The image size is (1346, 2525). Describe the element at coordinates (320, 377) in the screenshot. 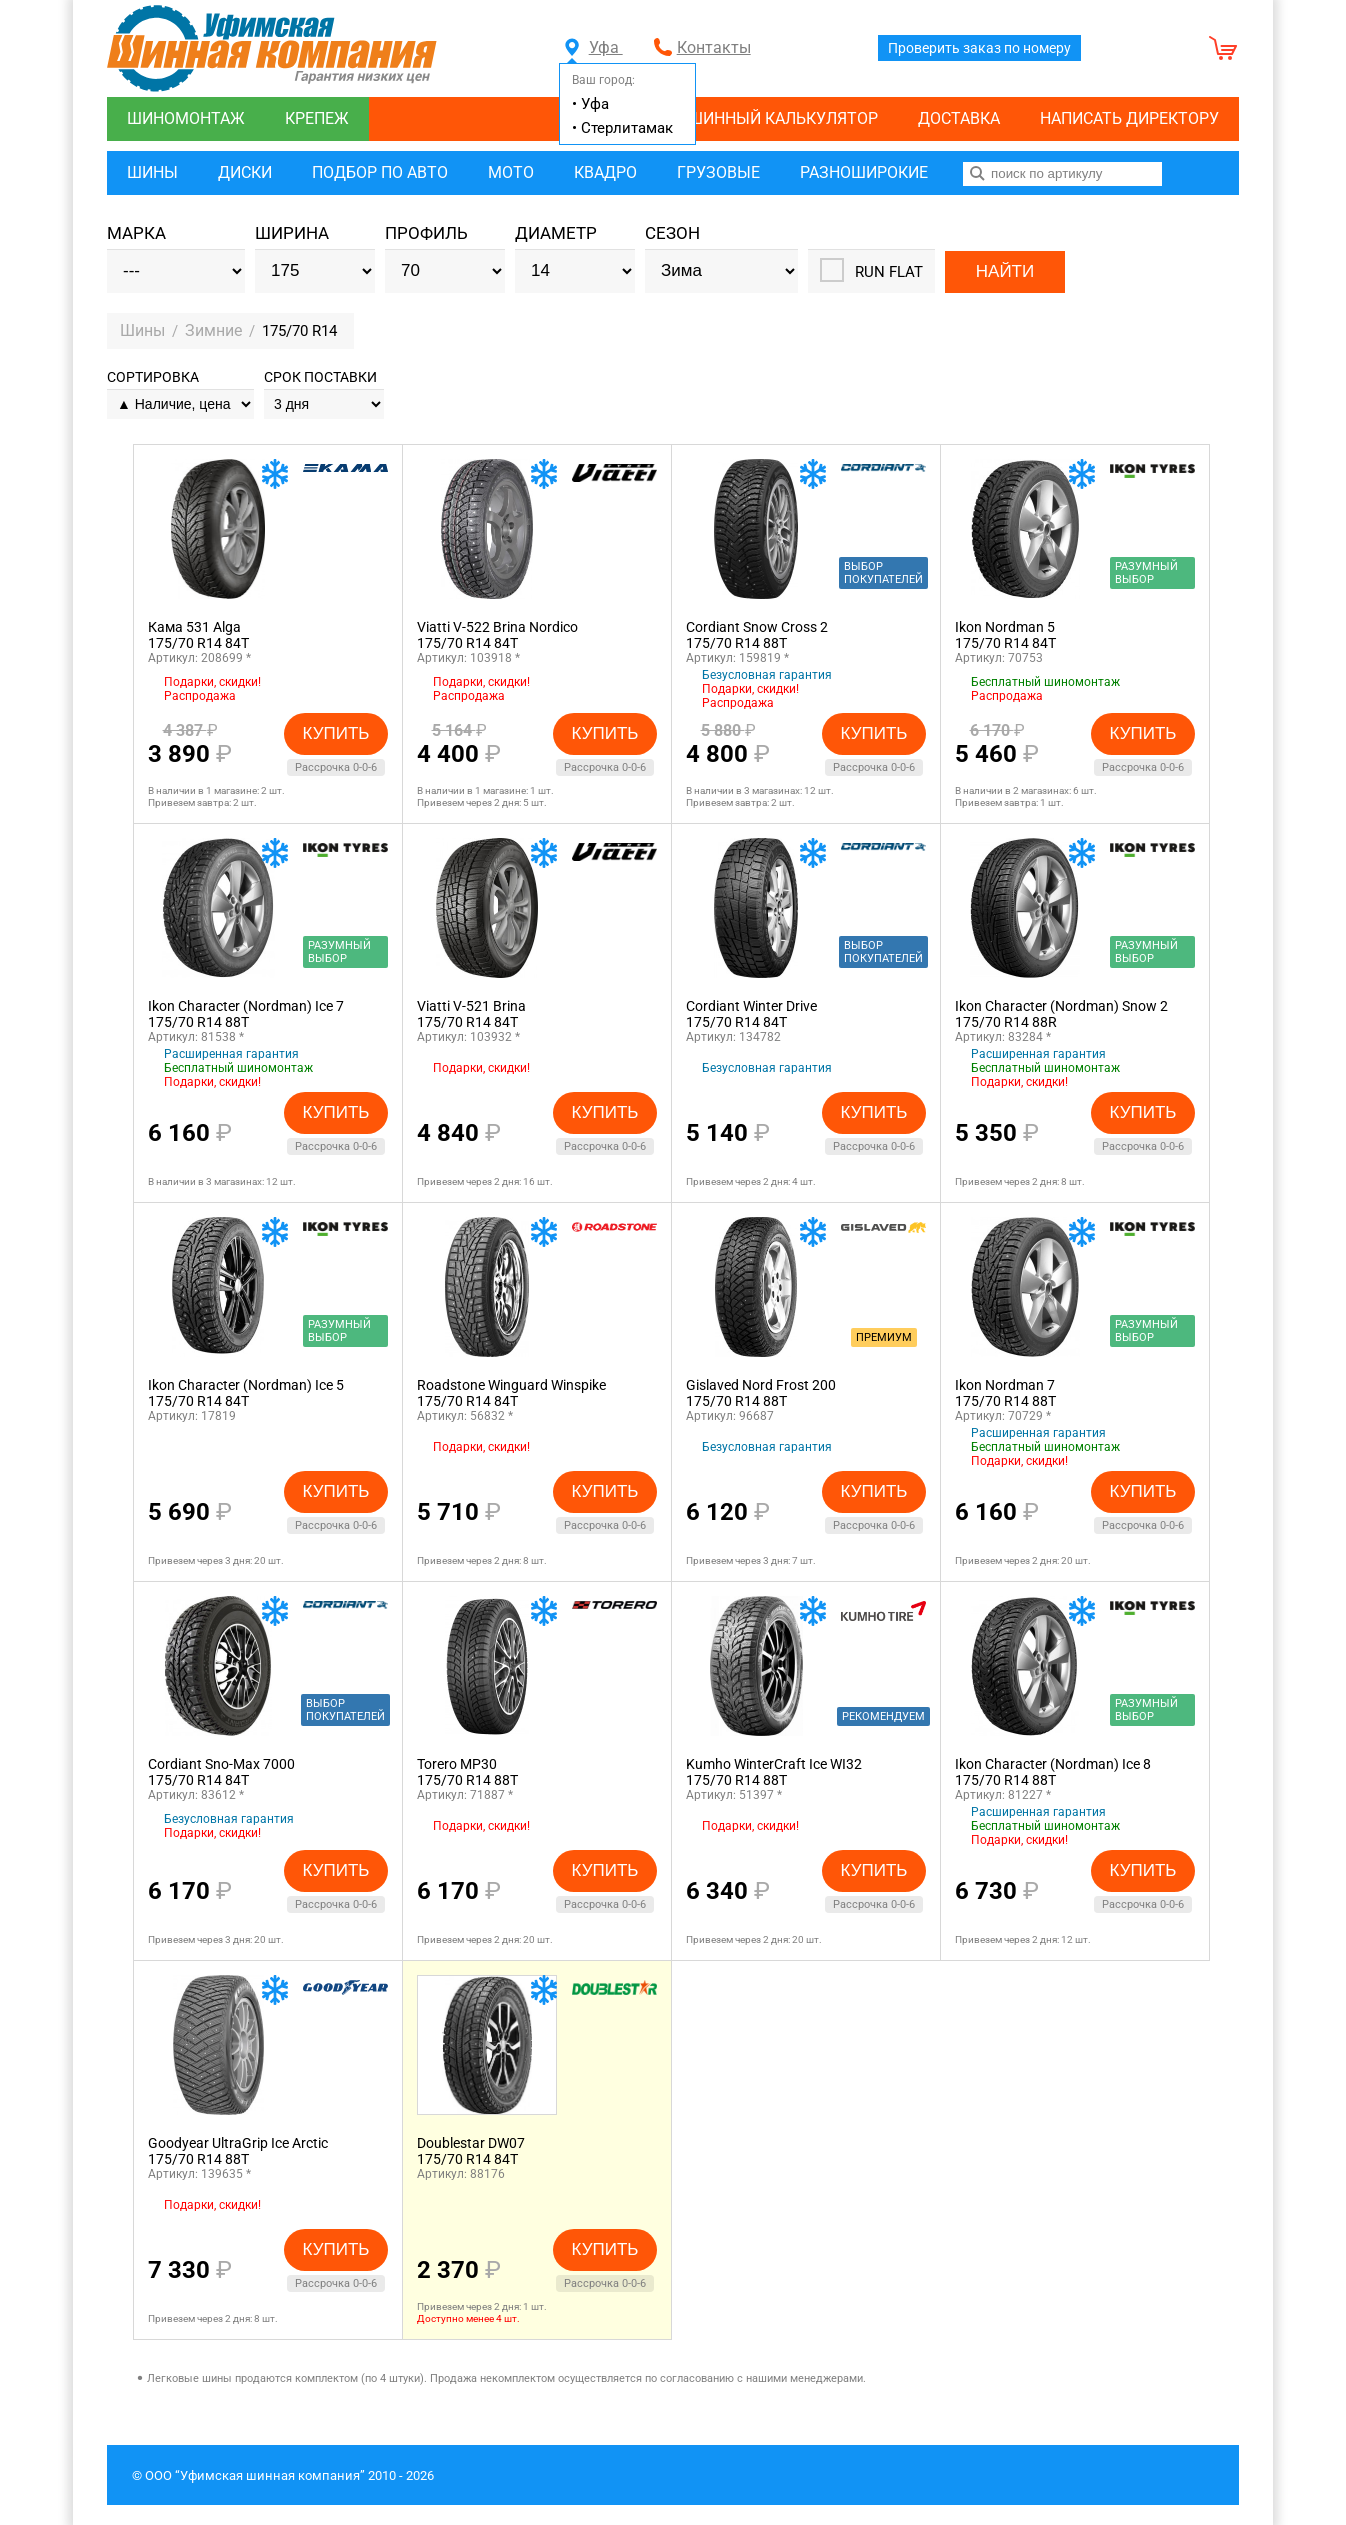

I see `Срок поставки` at that location.